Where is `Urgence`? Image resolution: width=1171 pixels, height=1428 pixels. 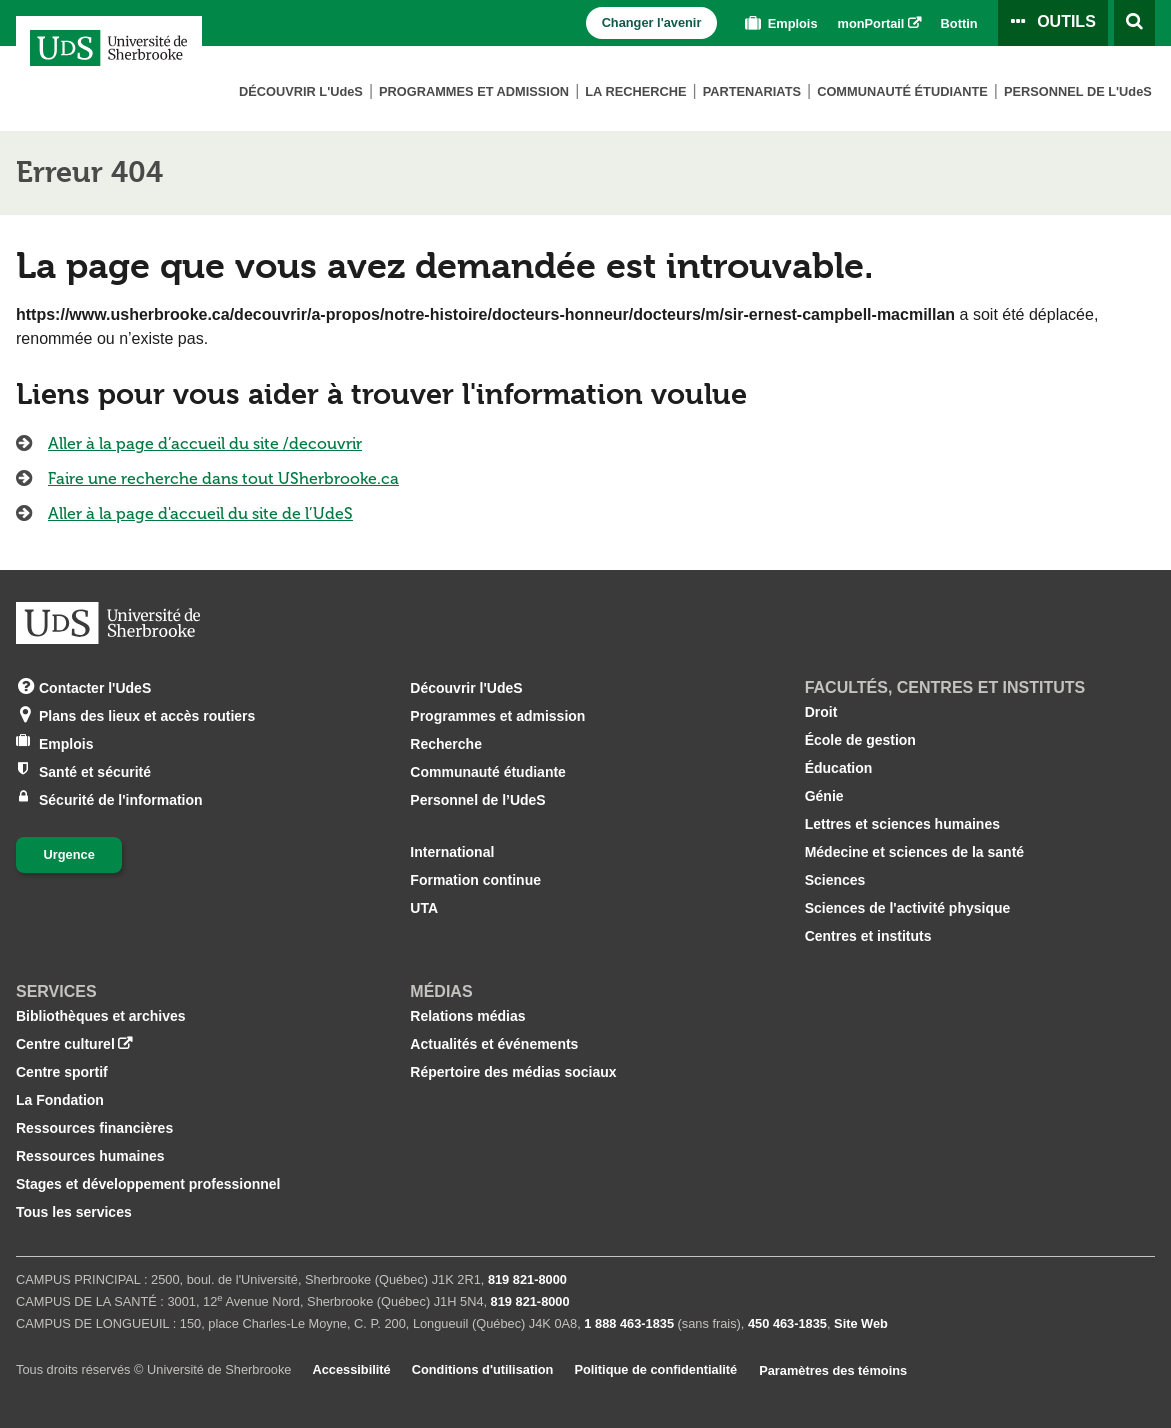 Urgence is located at coordinates (69, 854).